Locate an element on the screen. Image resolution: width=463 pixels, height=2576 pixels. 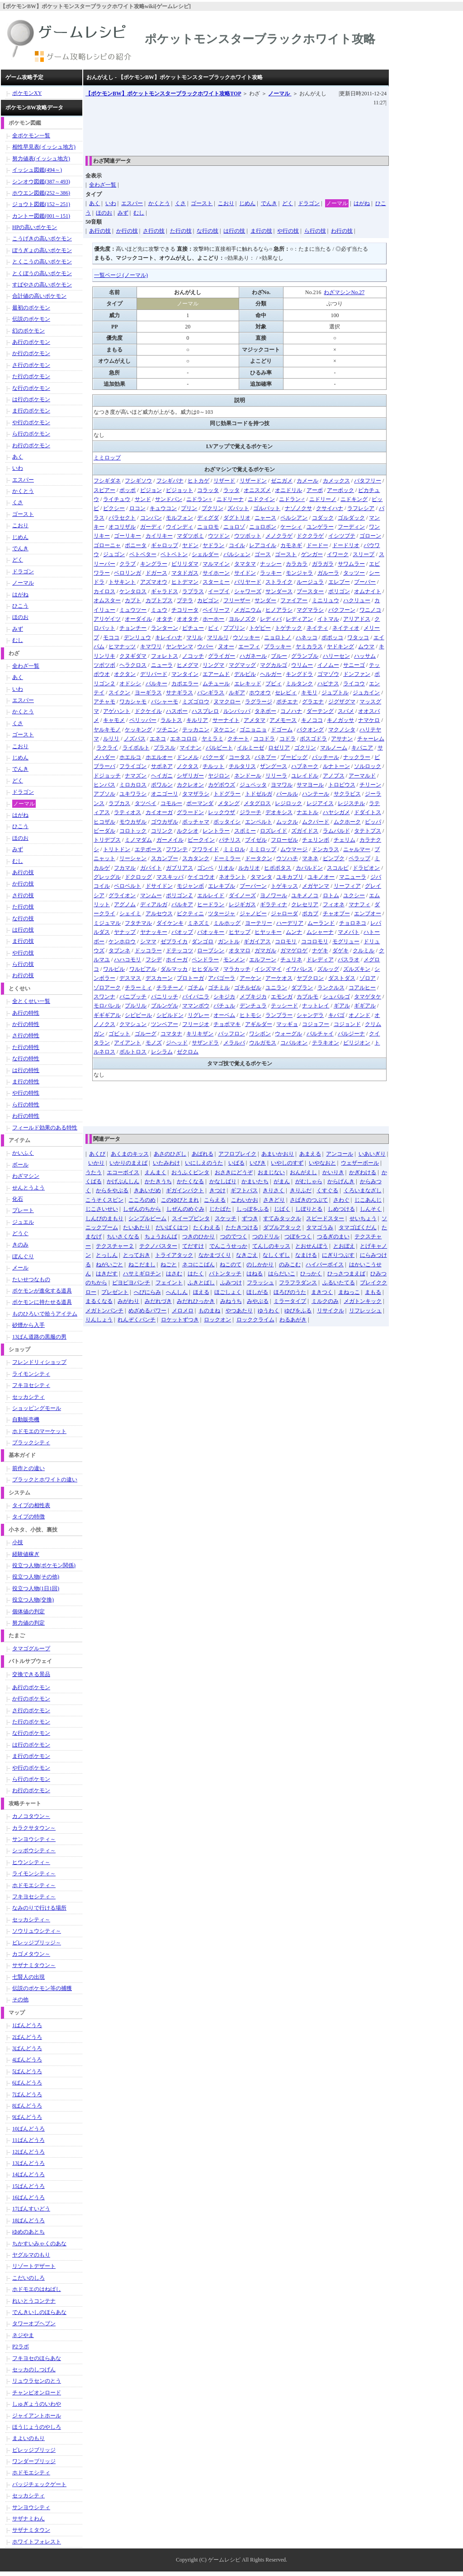
ムンナ is located at coordinates (294, 932).